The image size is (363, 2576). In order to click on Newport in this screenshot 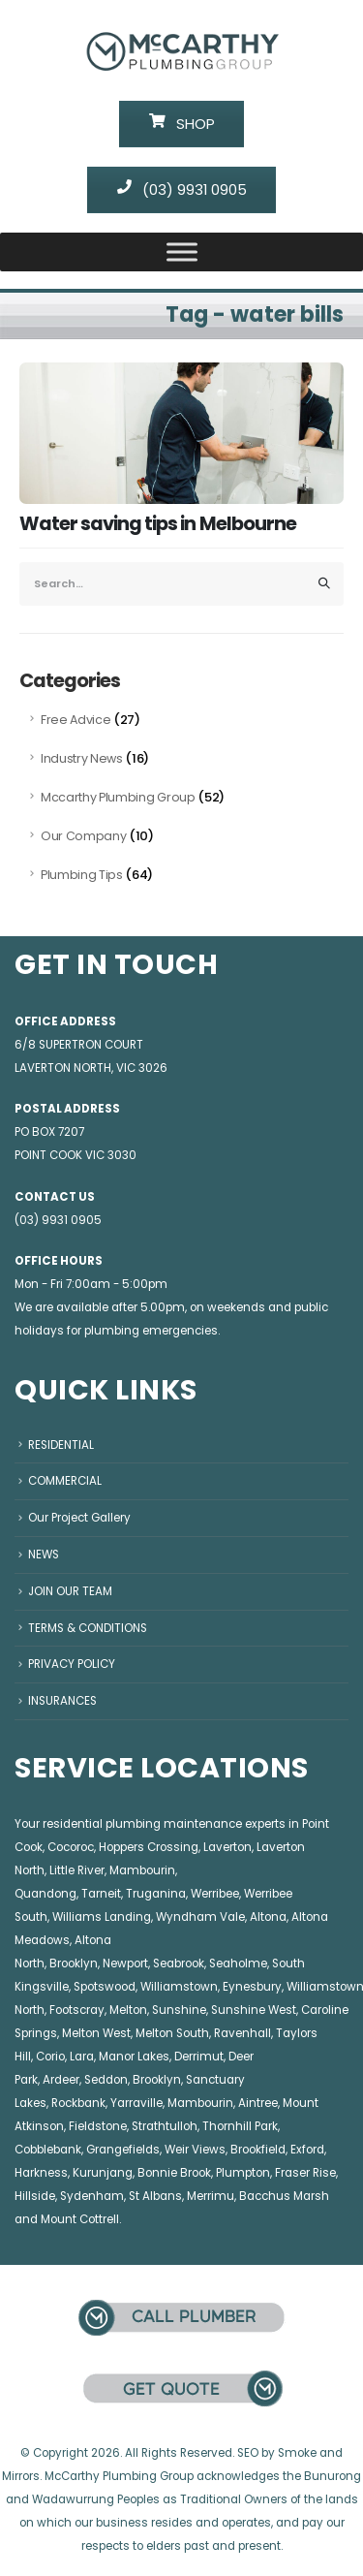, I will do `click(125, 1963)`.